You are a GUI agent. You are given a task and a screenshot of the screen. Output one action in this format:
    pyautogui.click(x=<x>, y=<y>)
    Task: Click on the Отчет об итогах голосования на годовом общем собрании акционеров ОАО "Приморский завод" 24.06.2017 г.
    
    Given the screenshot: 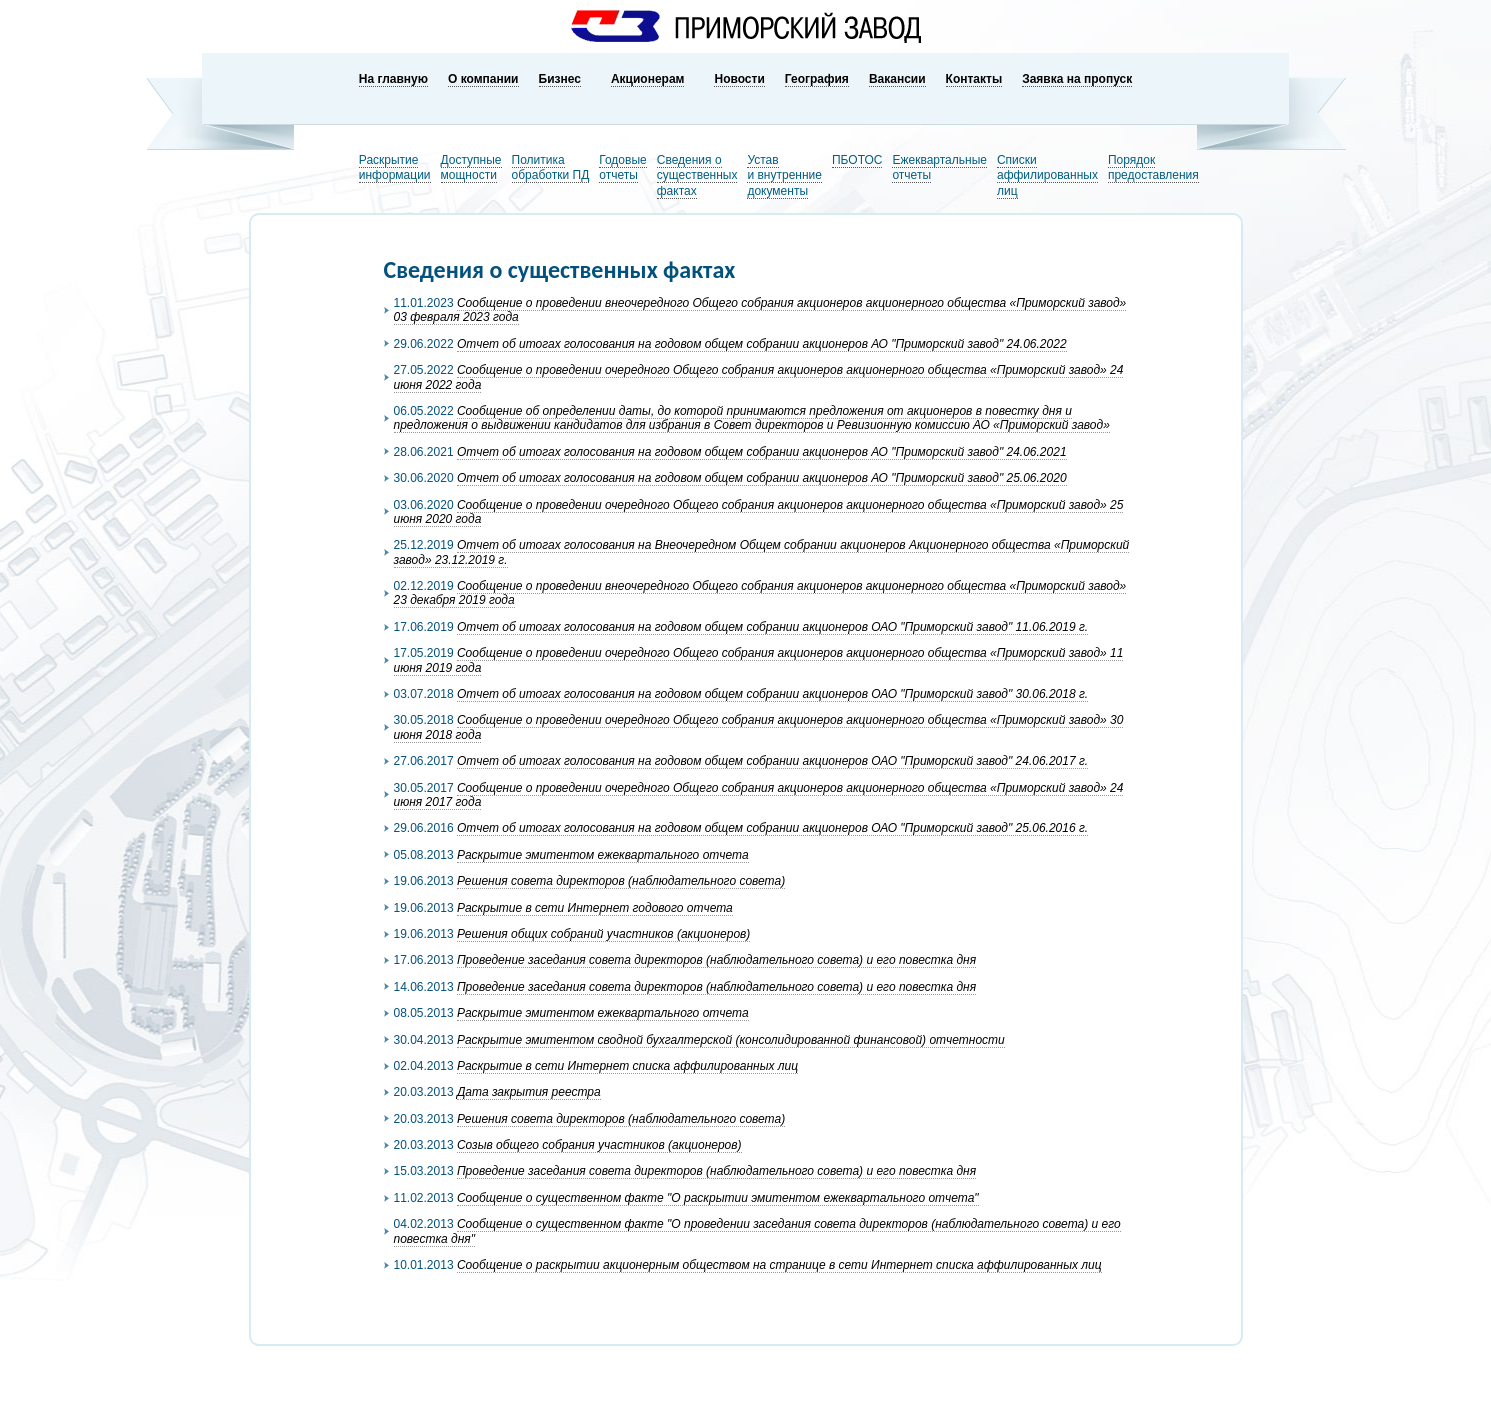 What is the action you would take?
    pyautogui.click(x=772, y=761)
    